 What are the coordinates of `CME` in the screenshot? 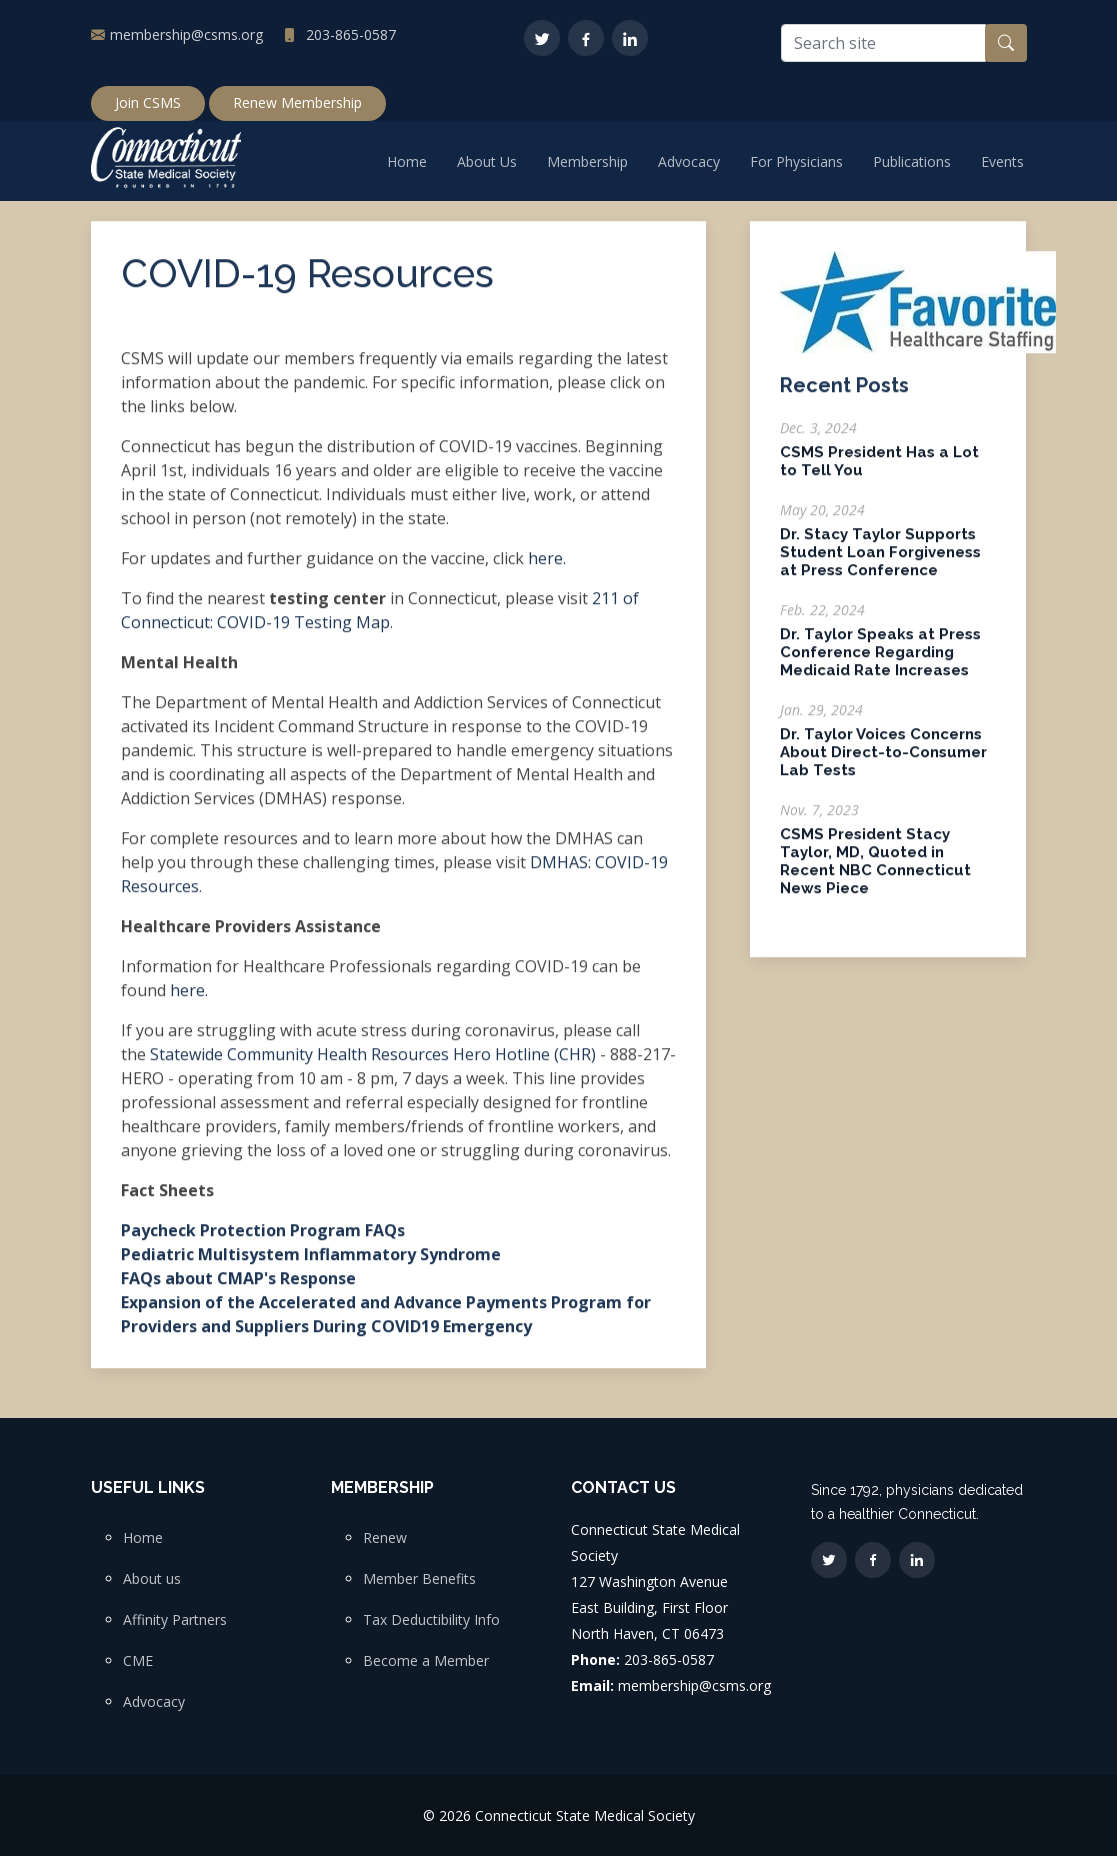 It's located at (138, 1661).